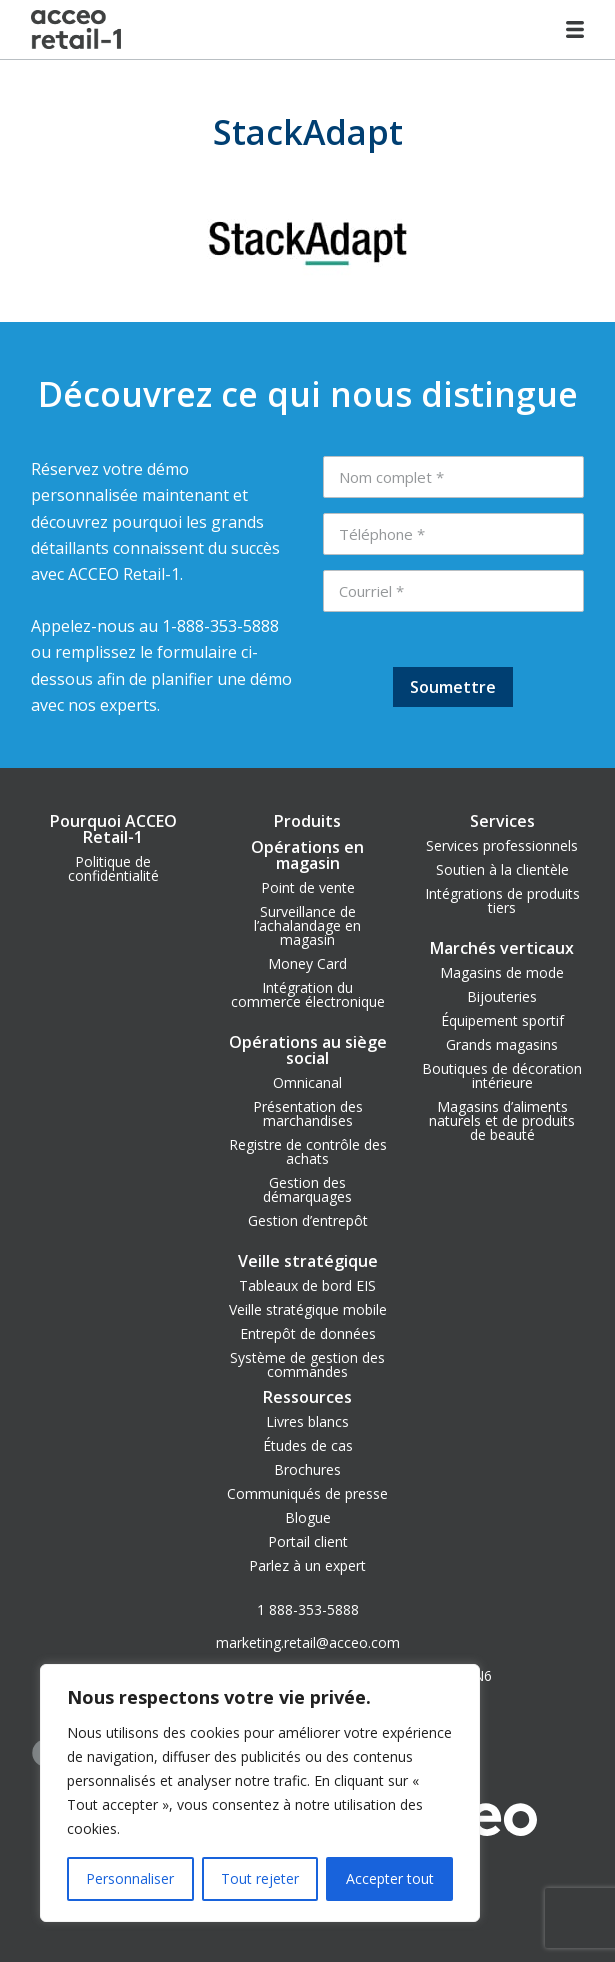 The width and height of the screenshot is (615, 1962). Describe the element at coordinates (307, 963) in the screenshot. I see `Money Card` at that location.